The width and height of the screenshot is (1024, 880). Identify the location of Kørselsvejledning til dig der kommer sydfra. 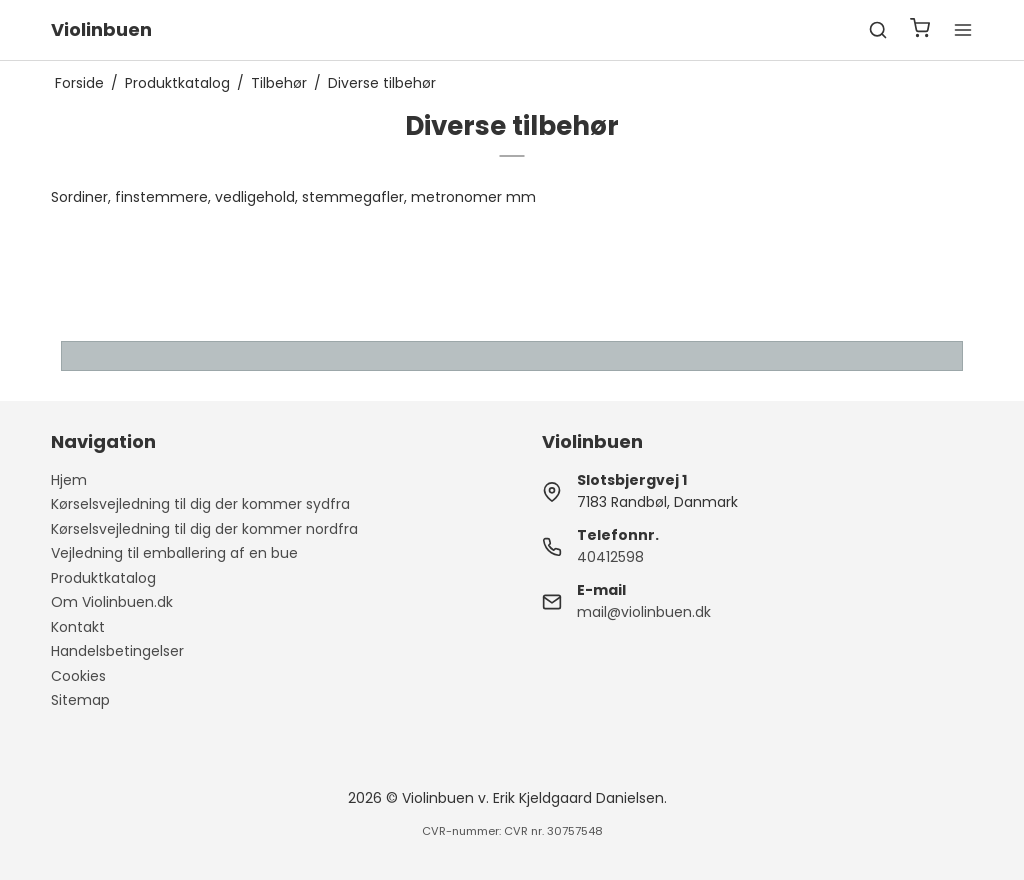
(200, 504).